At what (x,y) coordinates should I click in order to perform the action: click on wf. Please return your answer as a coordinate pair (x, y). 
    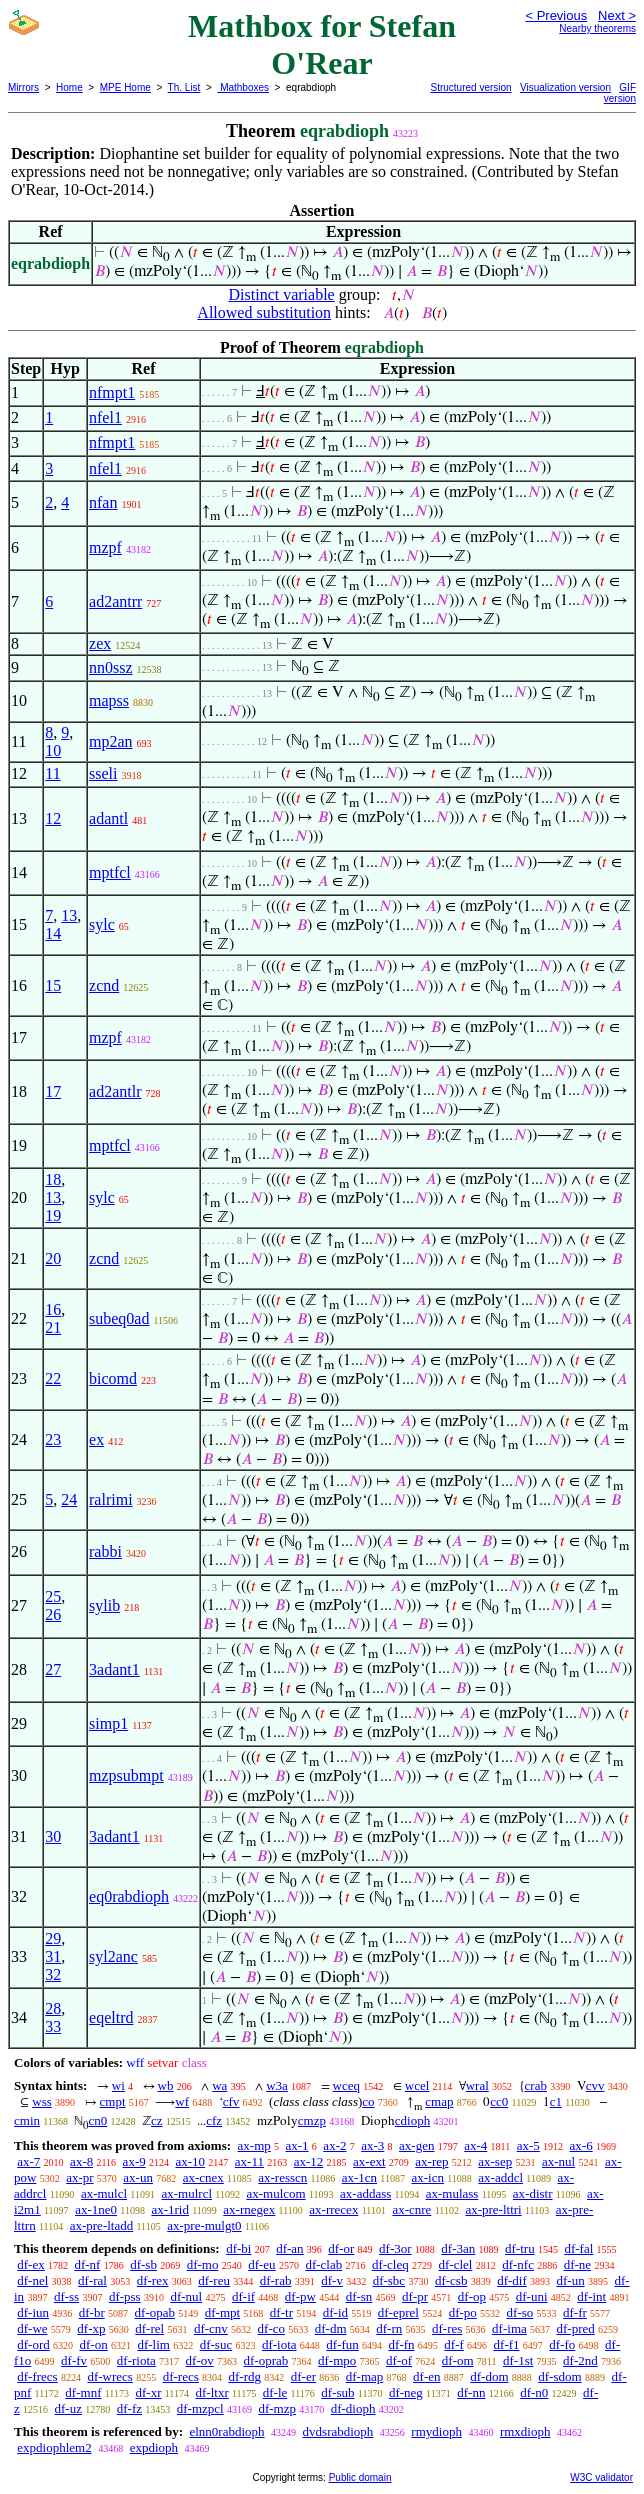
    Looking at the image, I should click on (182, 2101).